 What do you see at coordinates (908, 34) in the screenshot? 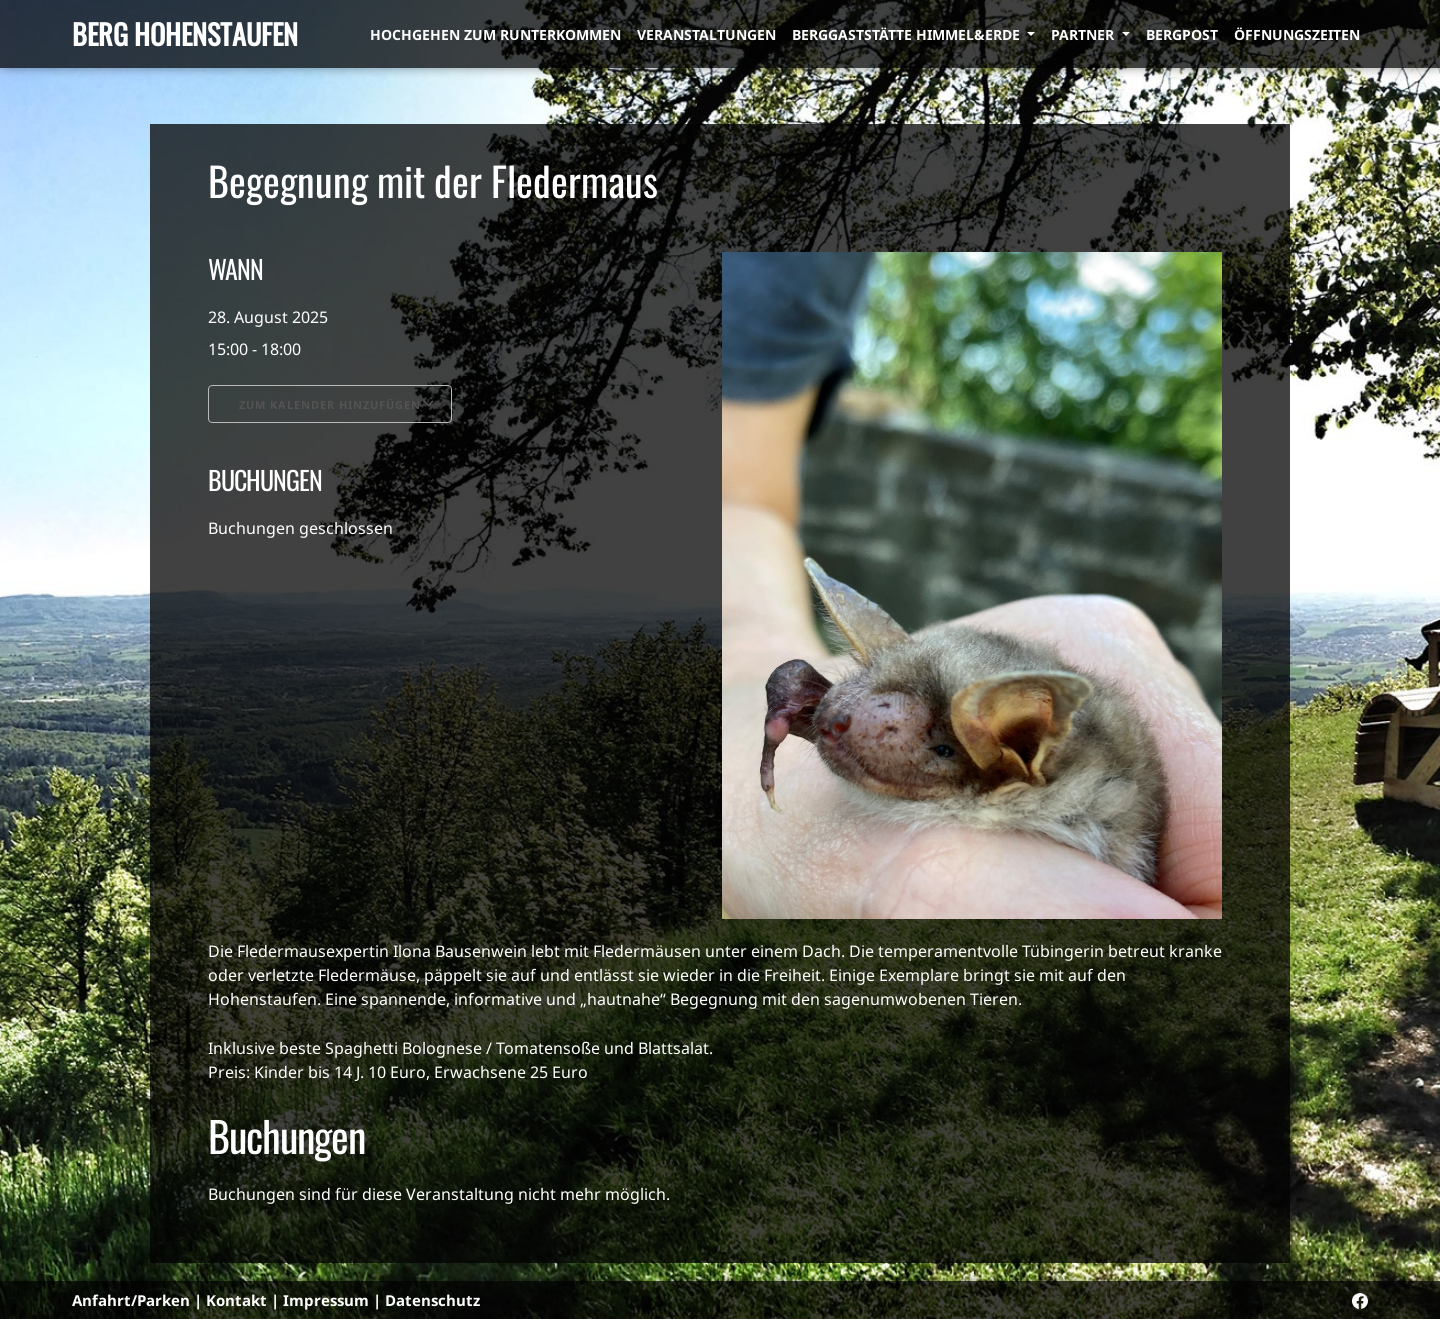
I see `Berggaststätte himmel&erde [button]` at bounding box center [908, 34].